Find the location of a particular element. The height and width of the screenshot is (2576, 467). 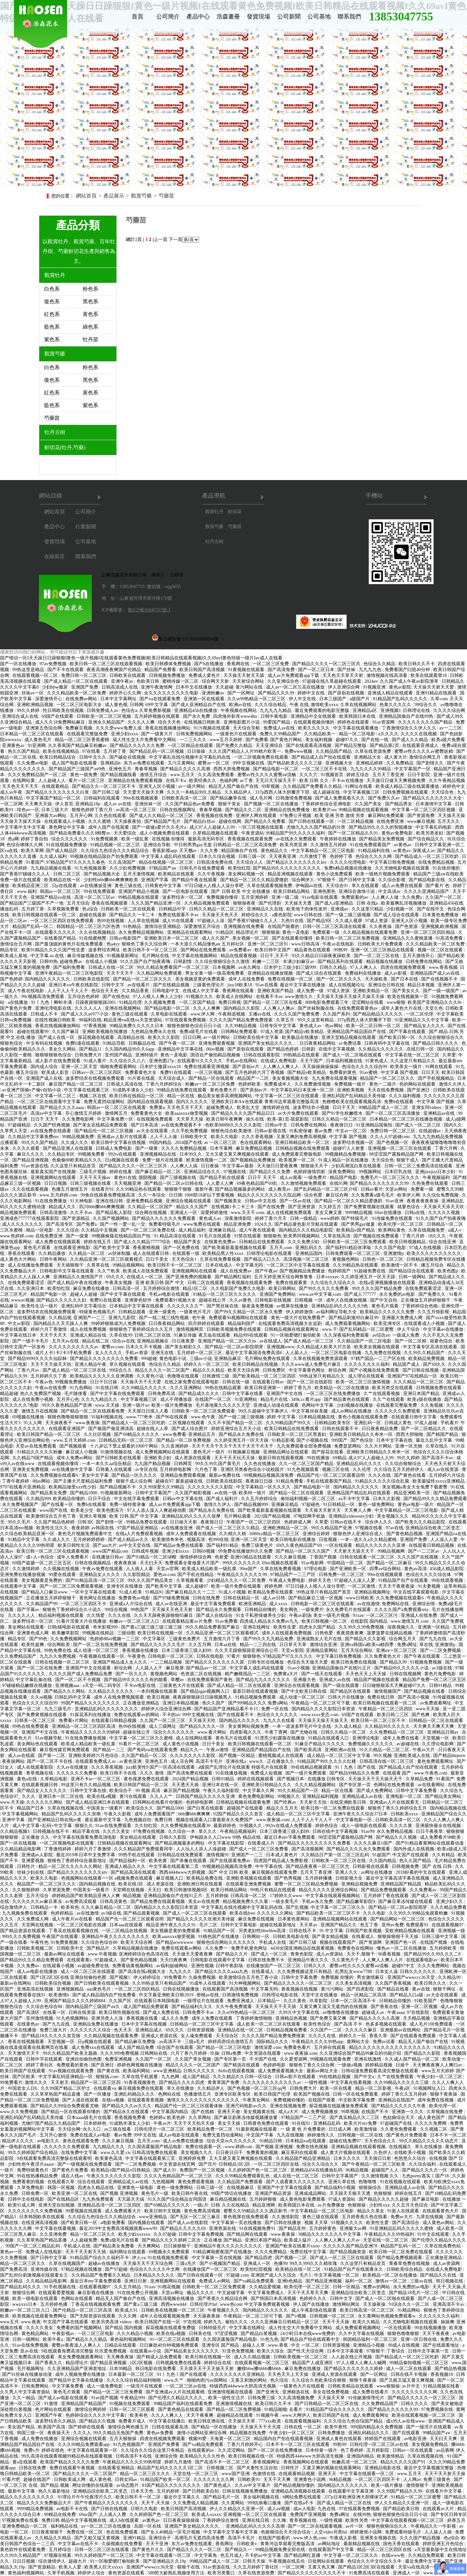

久久不卡av is located at coordinates (82, 1212).